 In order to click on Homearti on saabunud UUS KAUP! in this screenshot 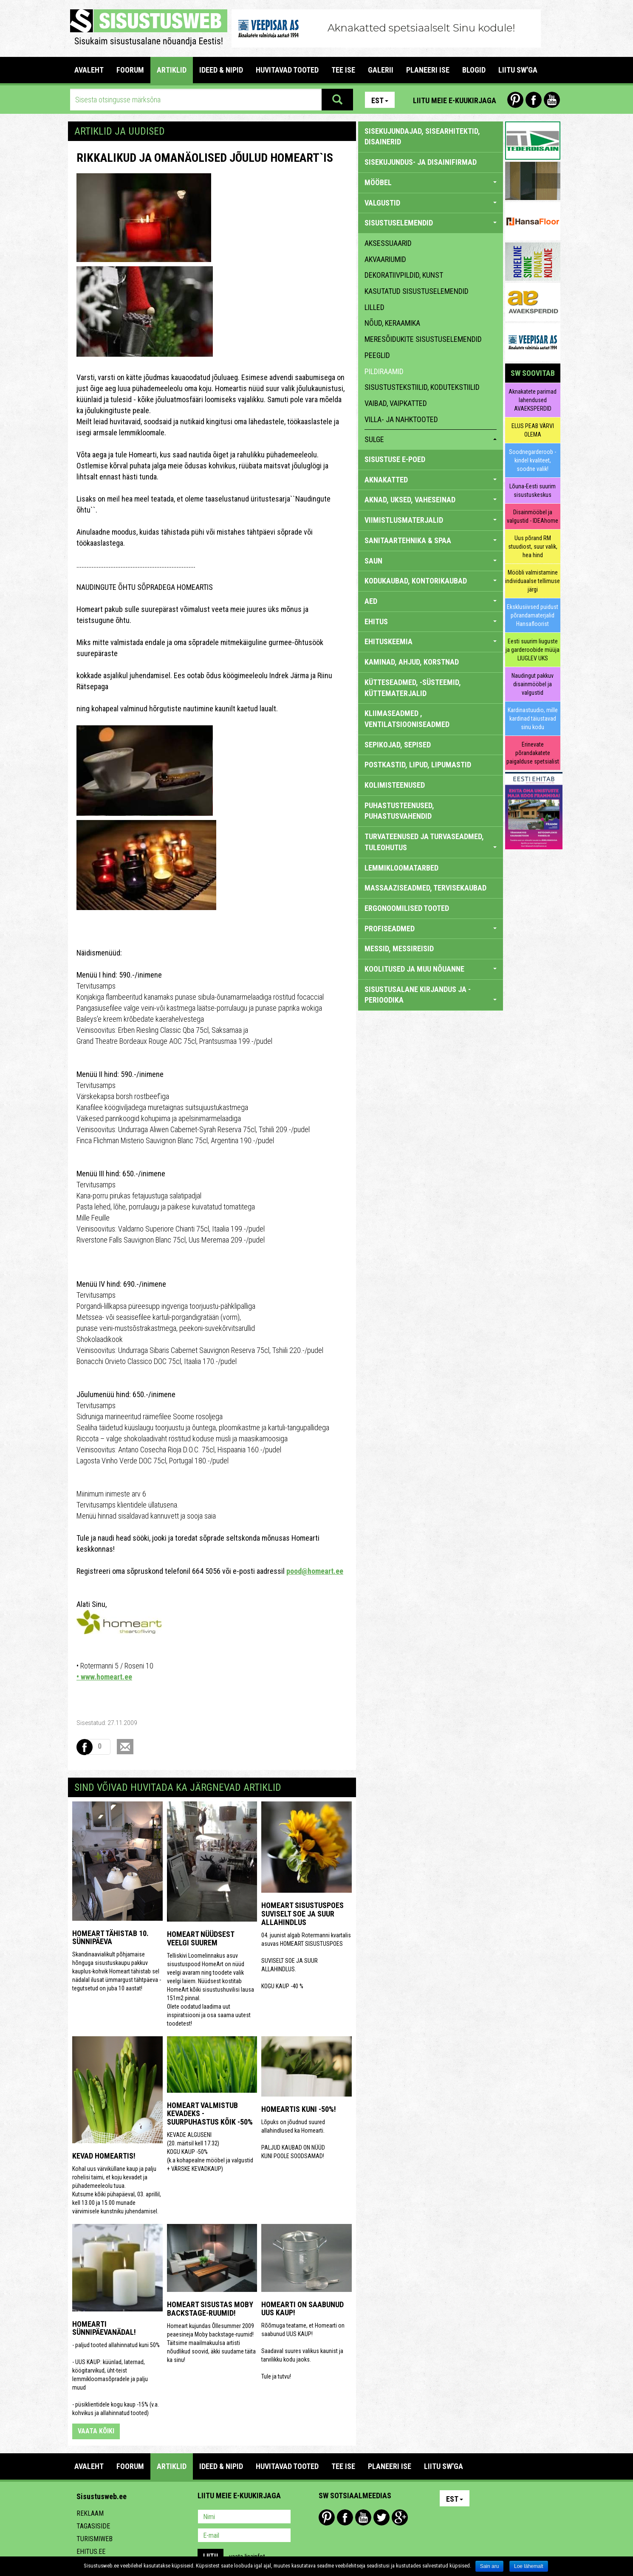, I will do `click(302, 2308)`.